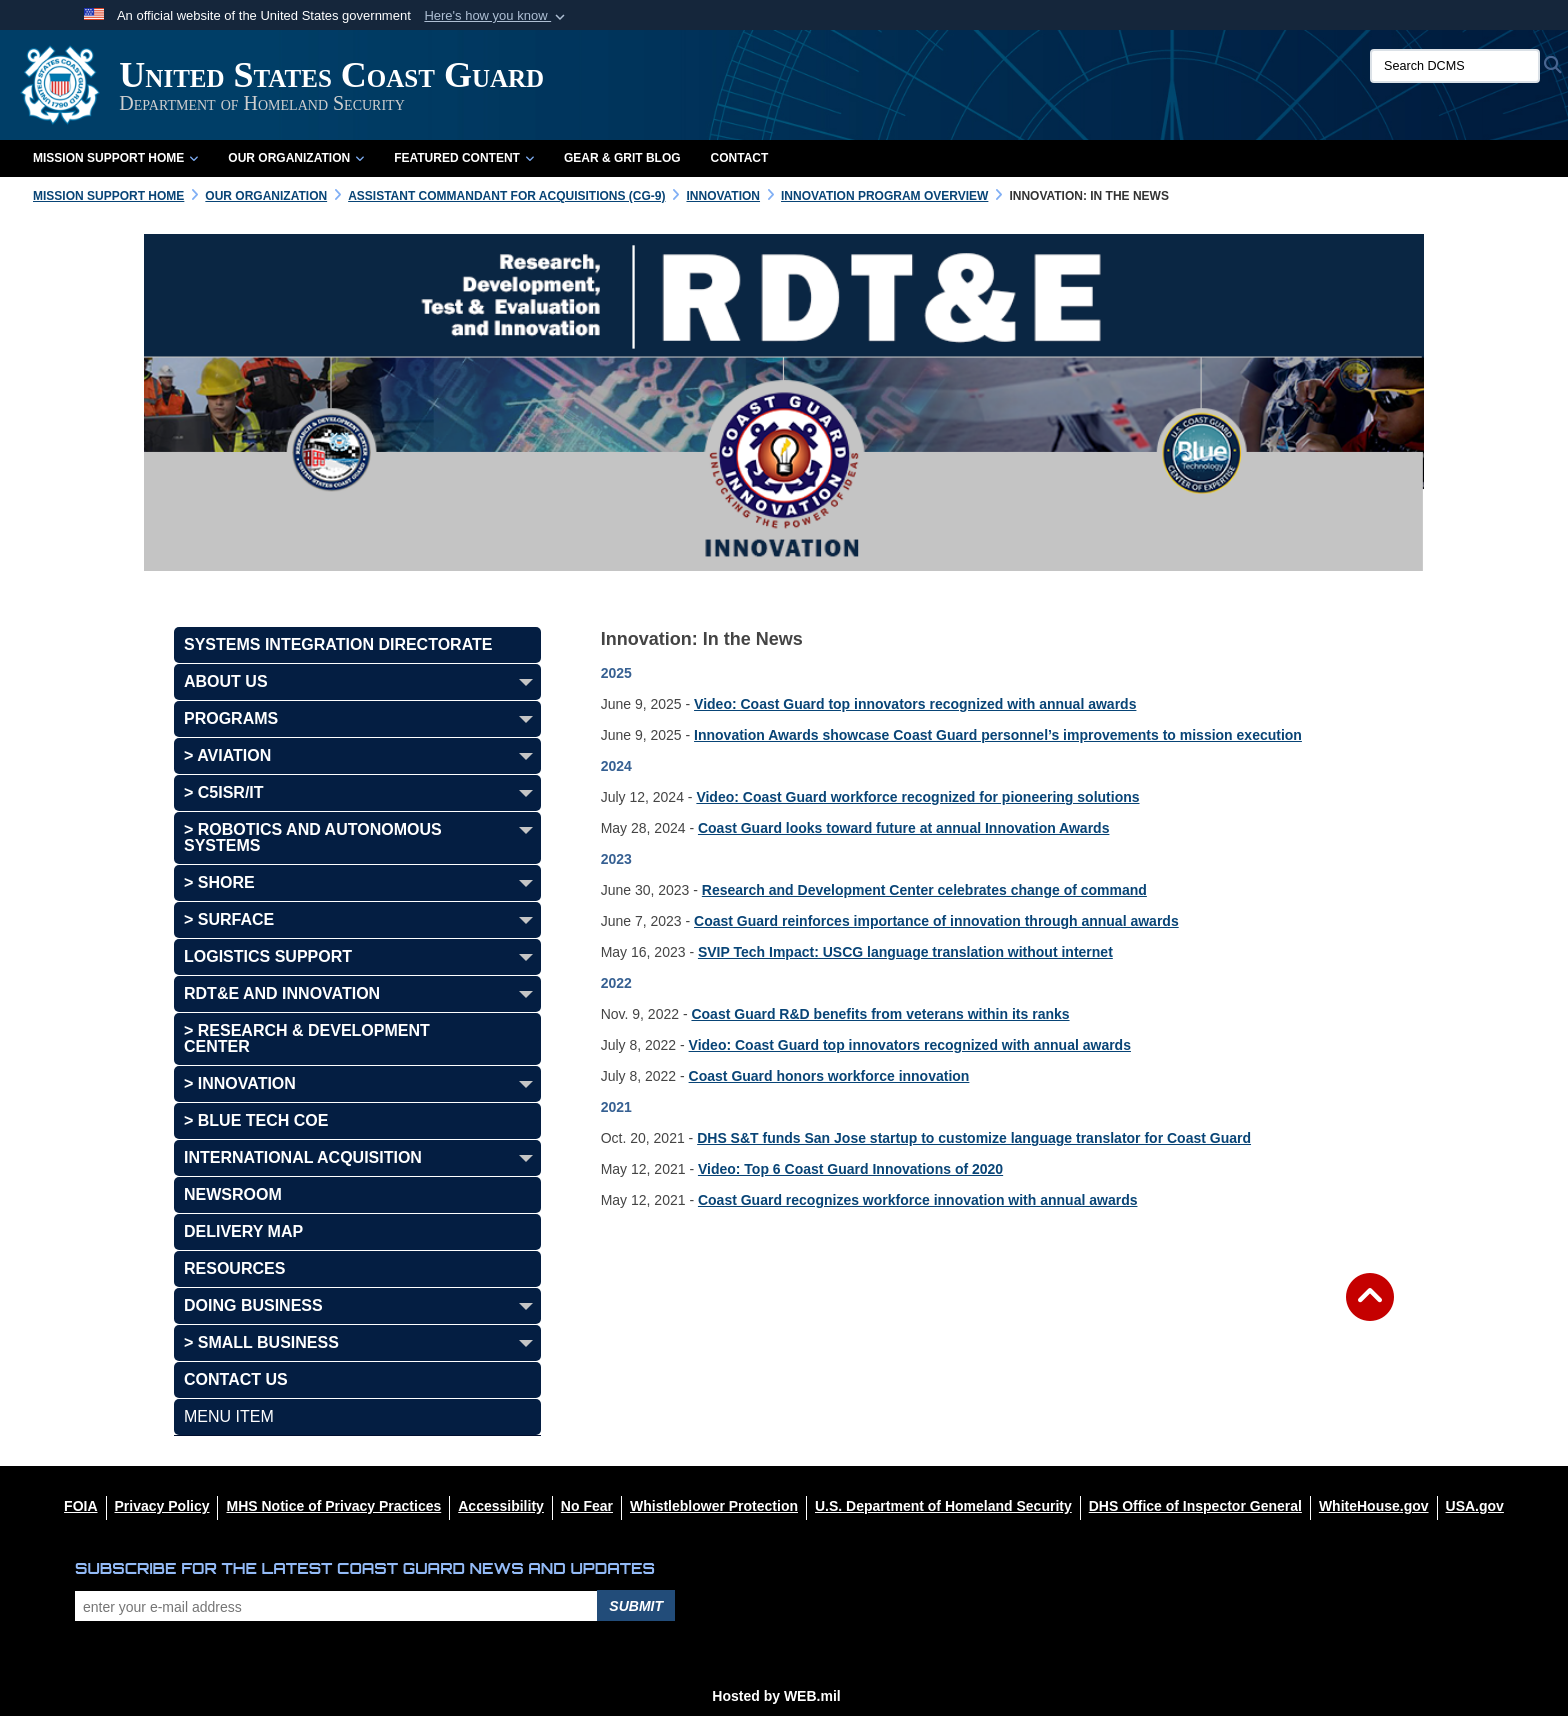  What do you see at coordinates (227, 755) in the screenshot?
I see `> Aviation` at bounding box center [227, 755].